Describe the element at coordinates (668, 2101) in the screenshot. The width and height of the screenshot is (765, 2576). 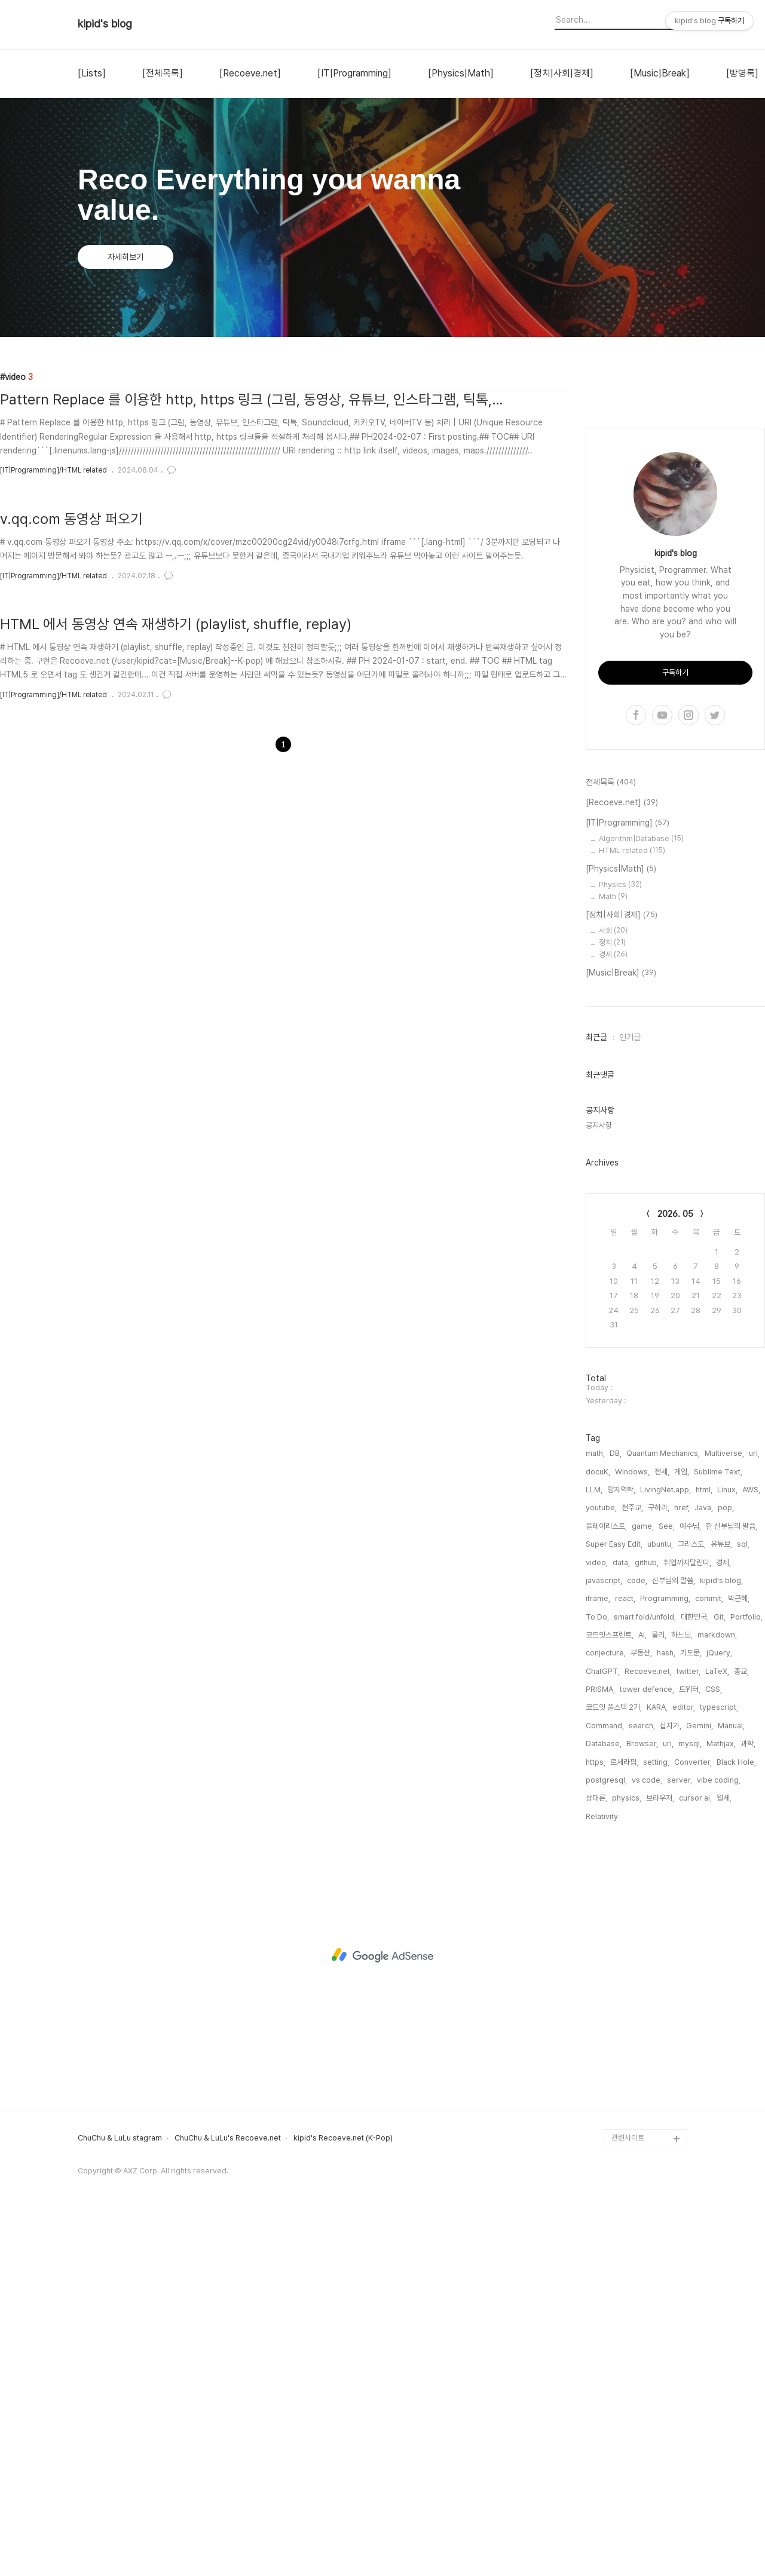
I see `uri,` at that location.